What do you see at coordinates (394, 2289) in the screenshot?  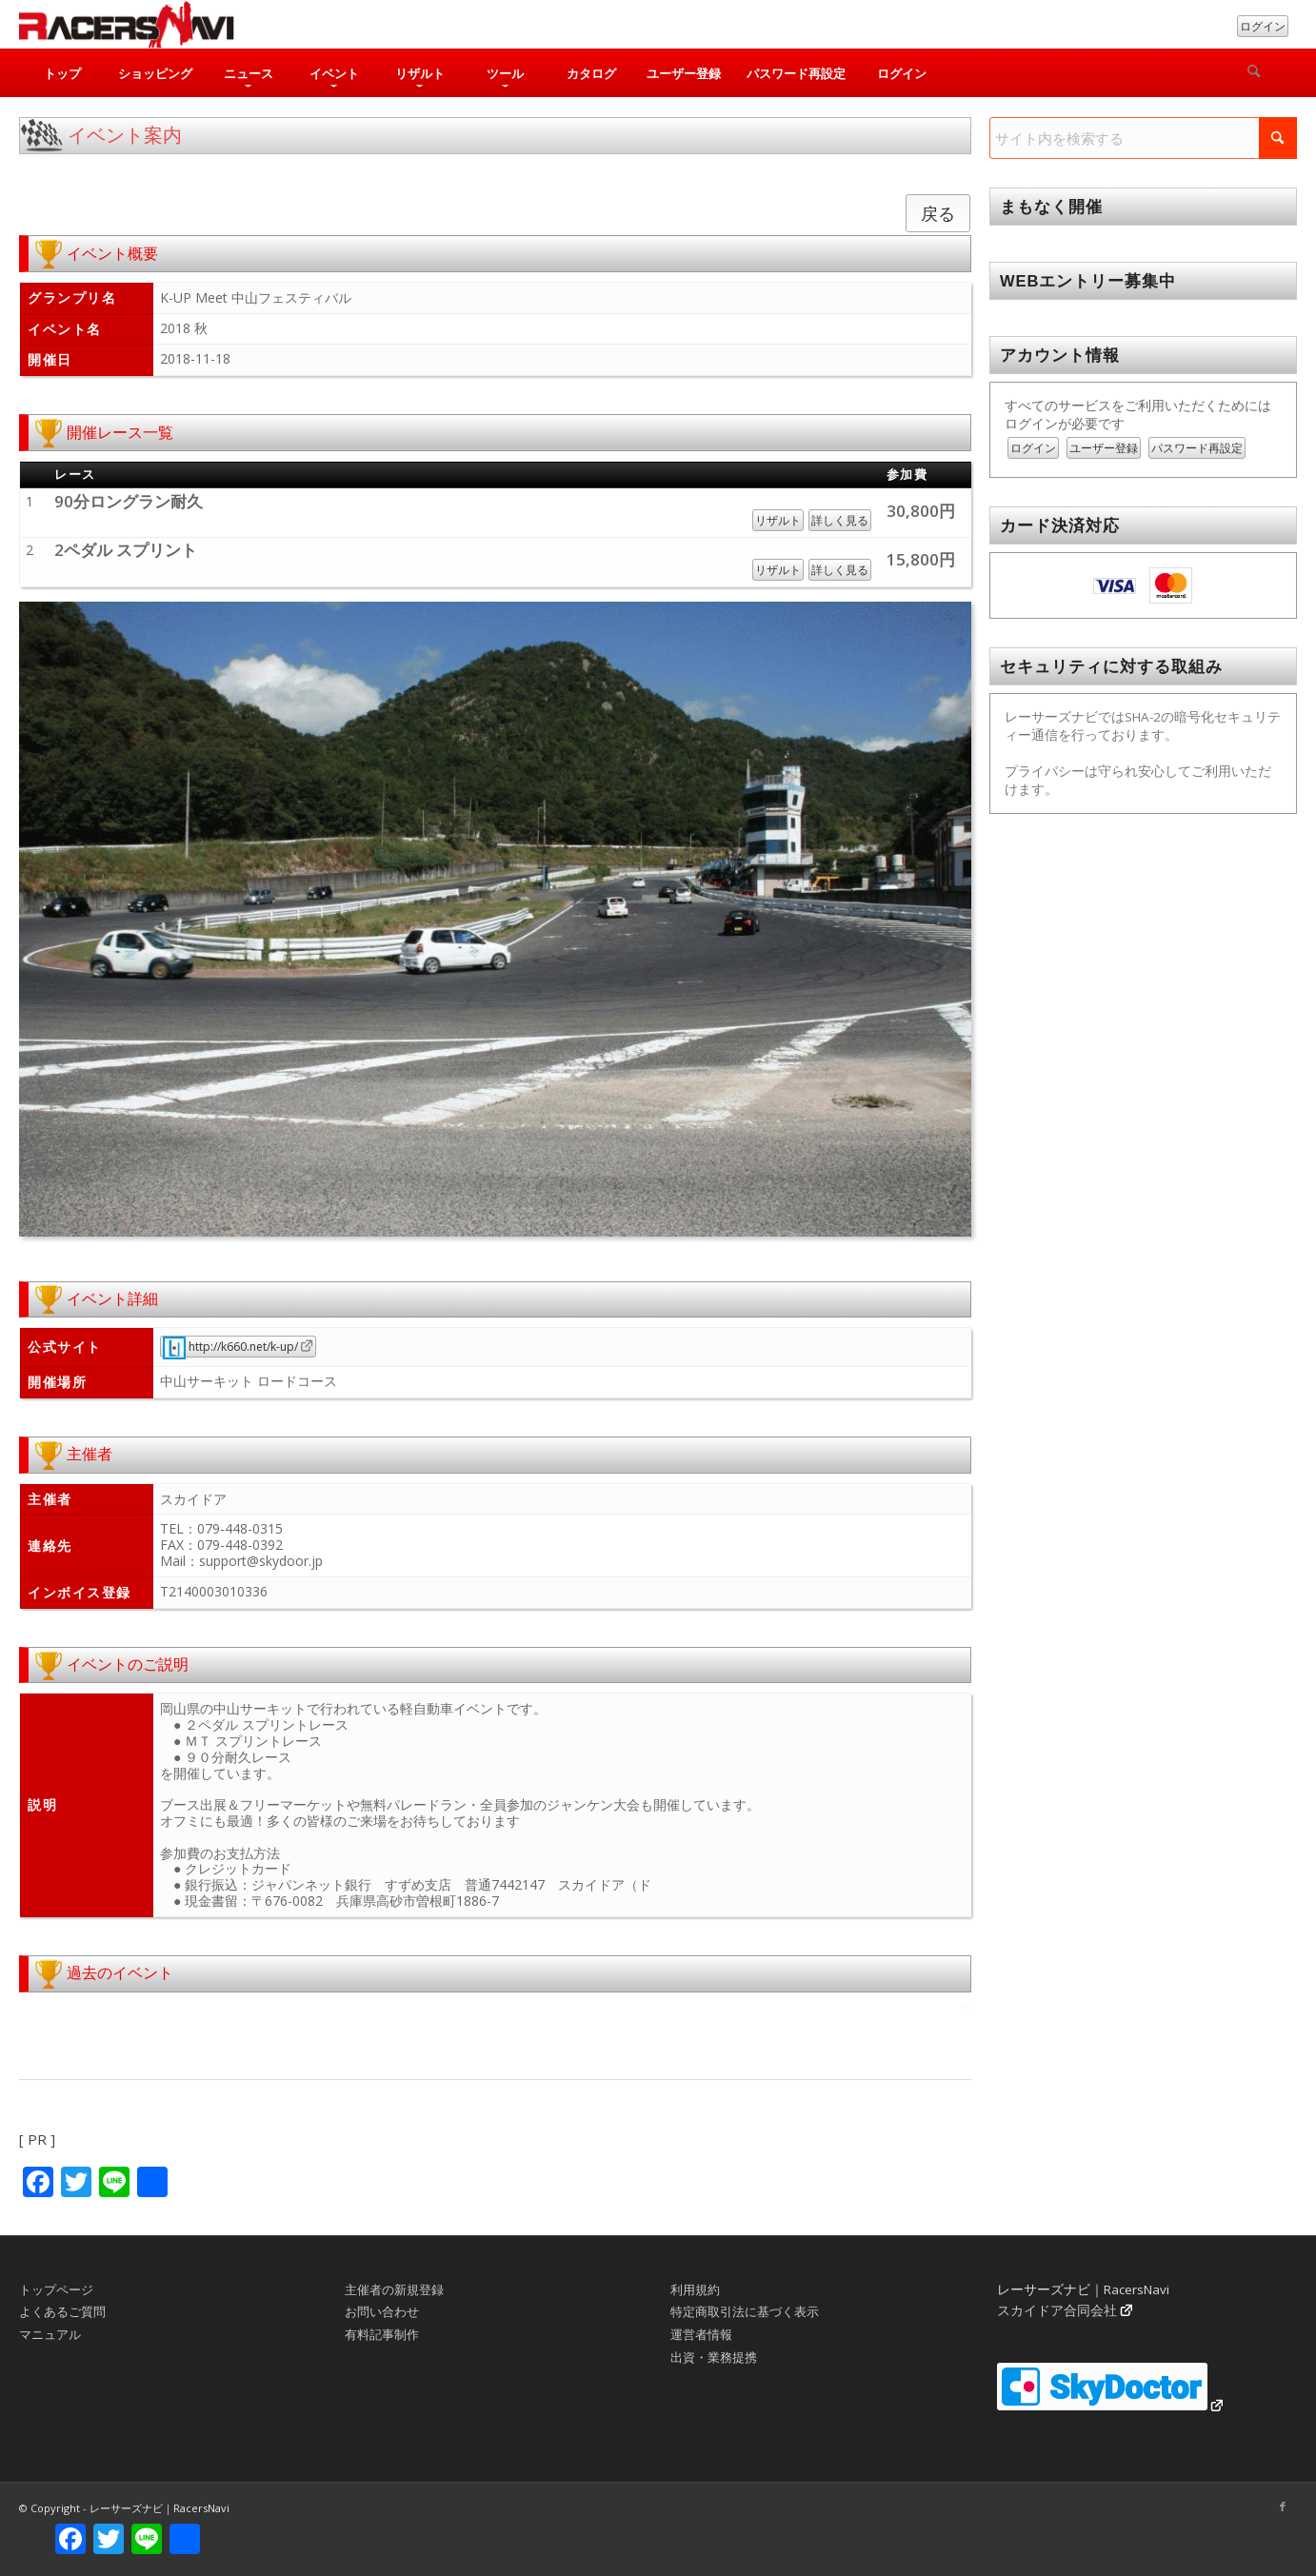 I see `主催者の新規登録` at bounding box center [394, 2289].